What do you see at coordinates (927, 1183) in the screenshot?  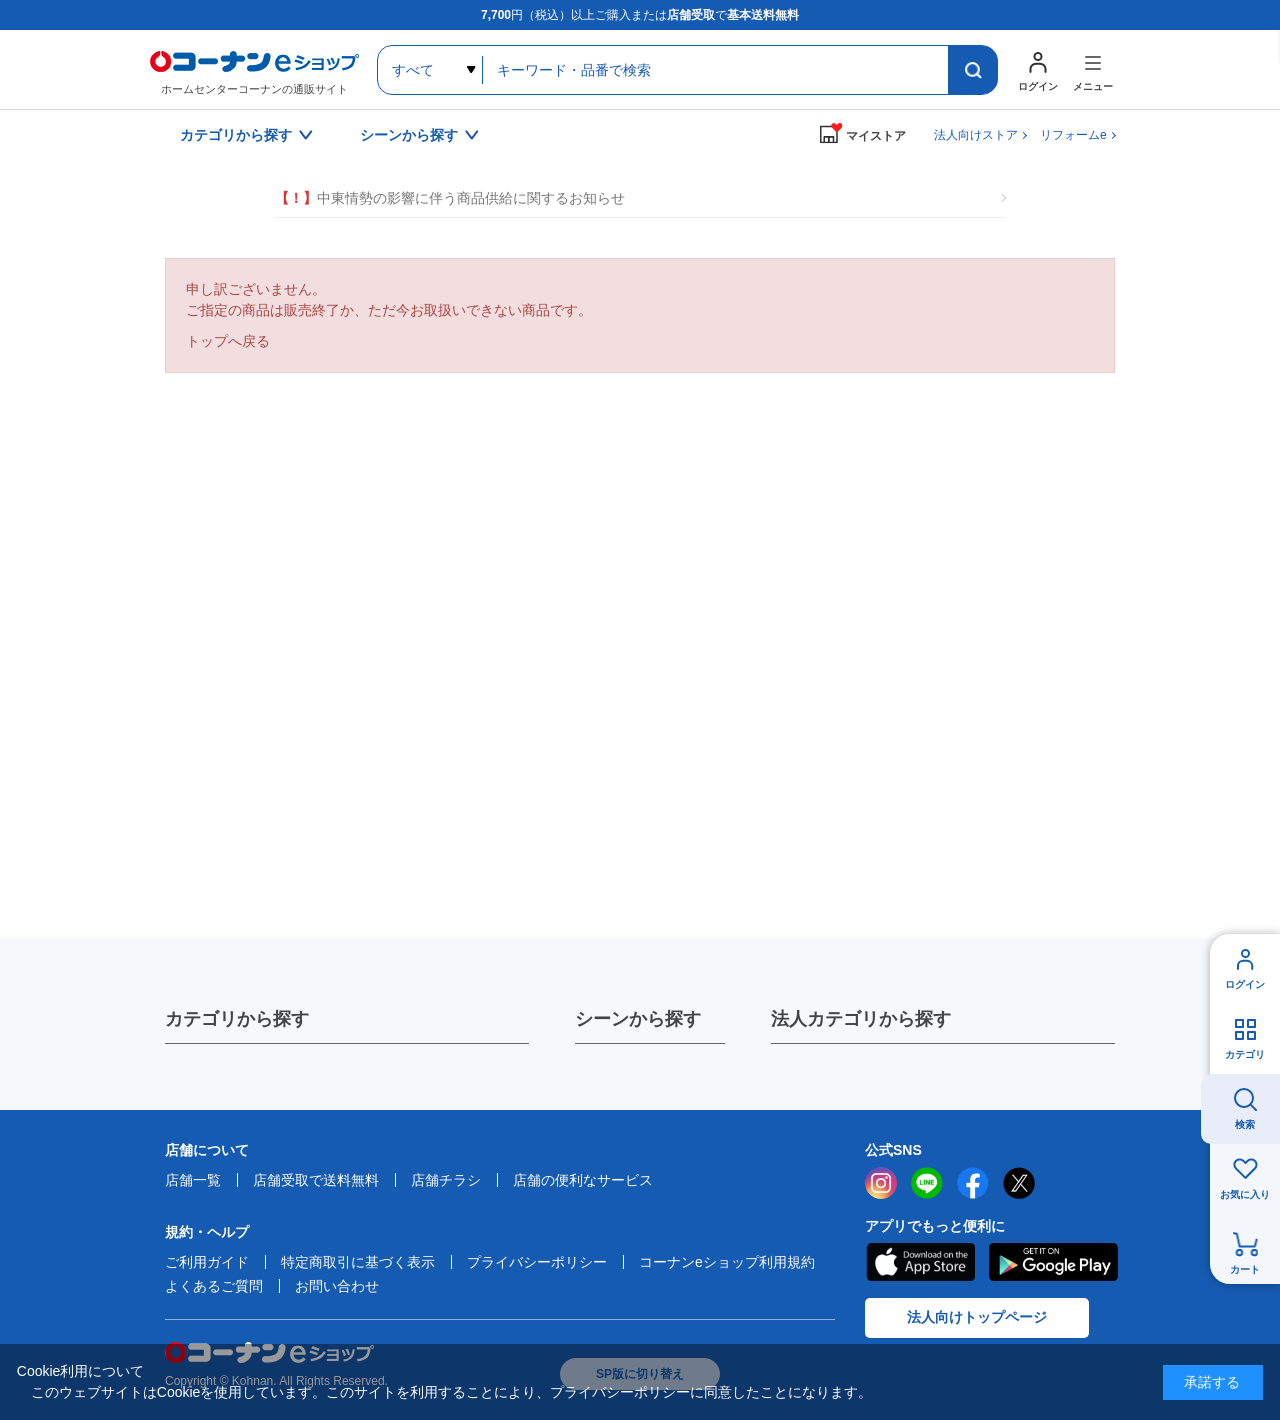 I see `LINE` at bounding box center [927, 1183].